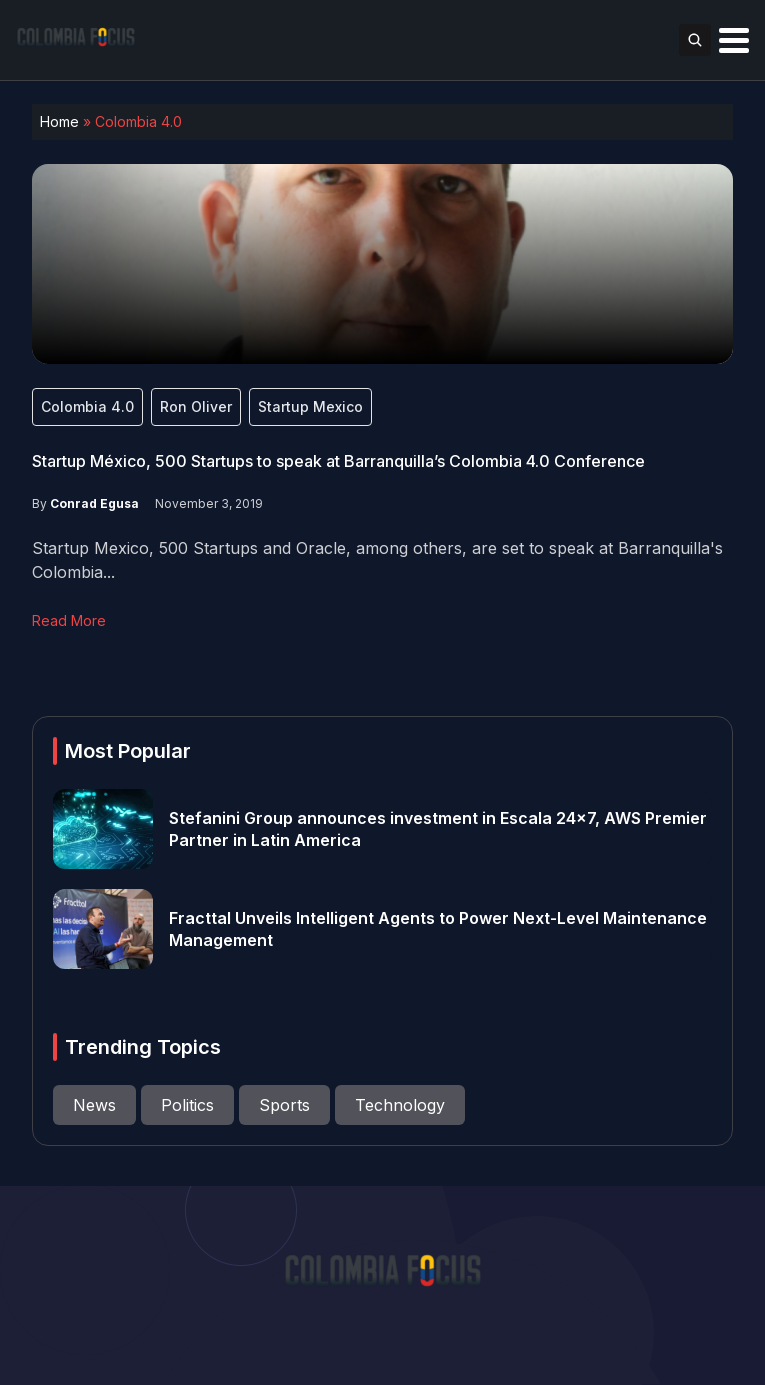 The height and width of the screenshot is (1385, 765). I want to click on Home, so click(59, 121).